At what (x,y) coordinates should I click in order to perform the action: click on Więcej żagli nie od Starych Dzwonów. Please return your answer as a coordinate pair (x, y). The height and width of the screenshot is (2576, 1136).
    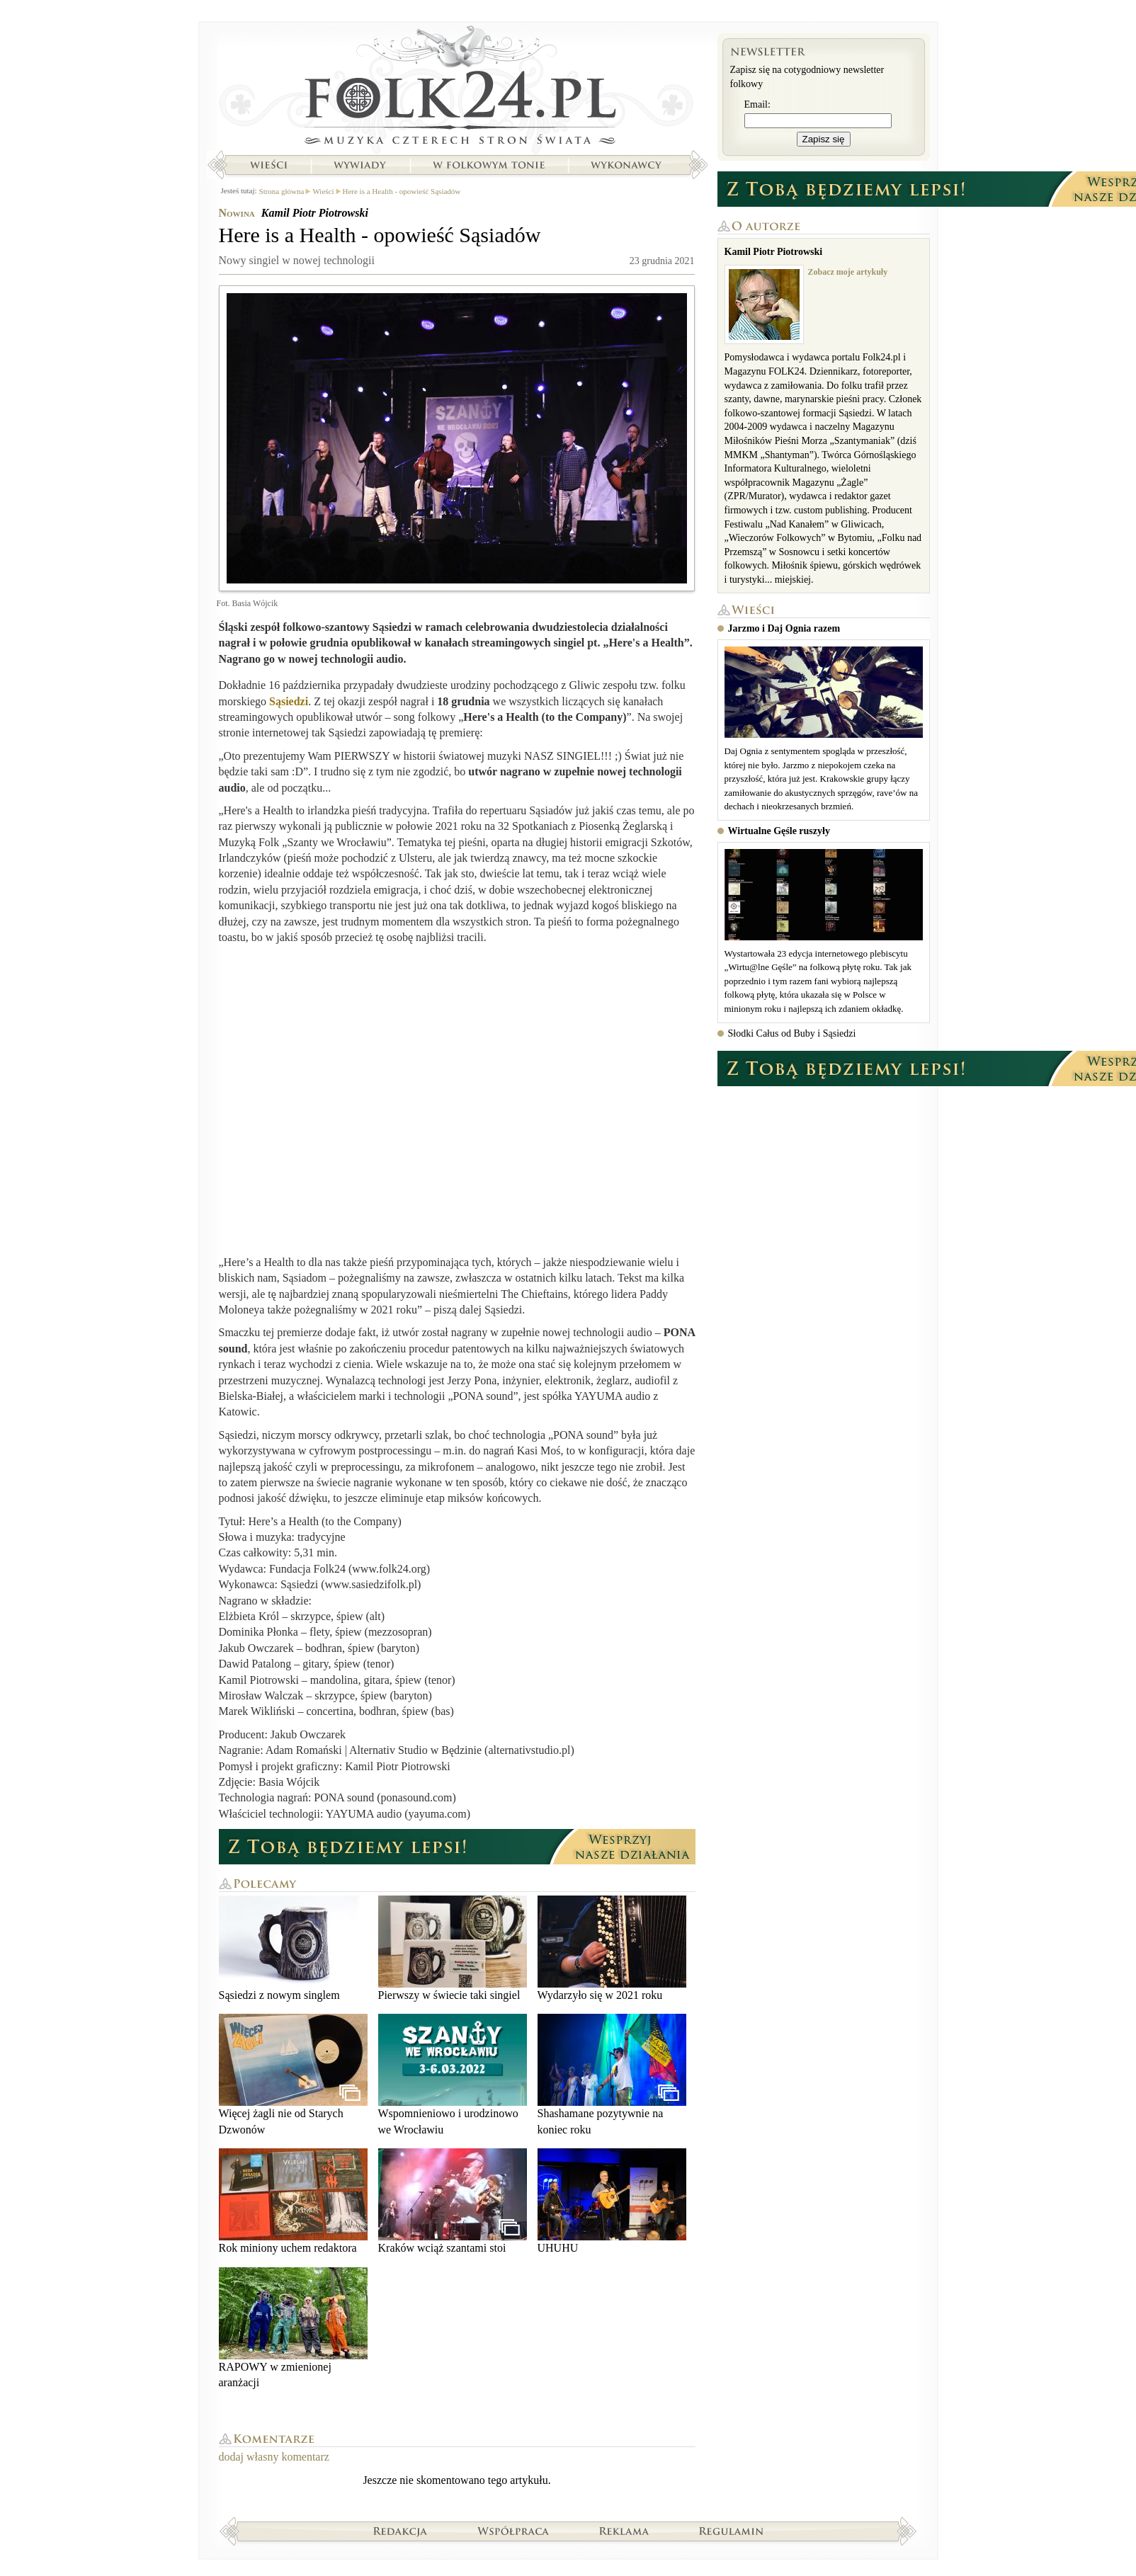
    Looking at the image, I should click on (293, 2074).